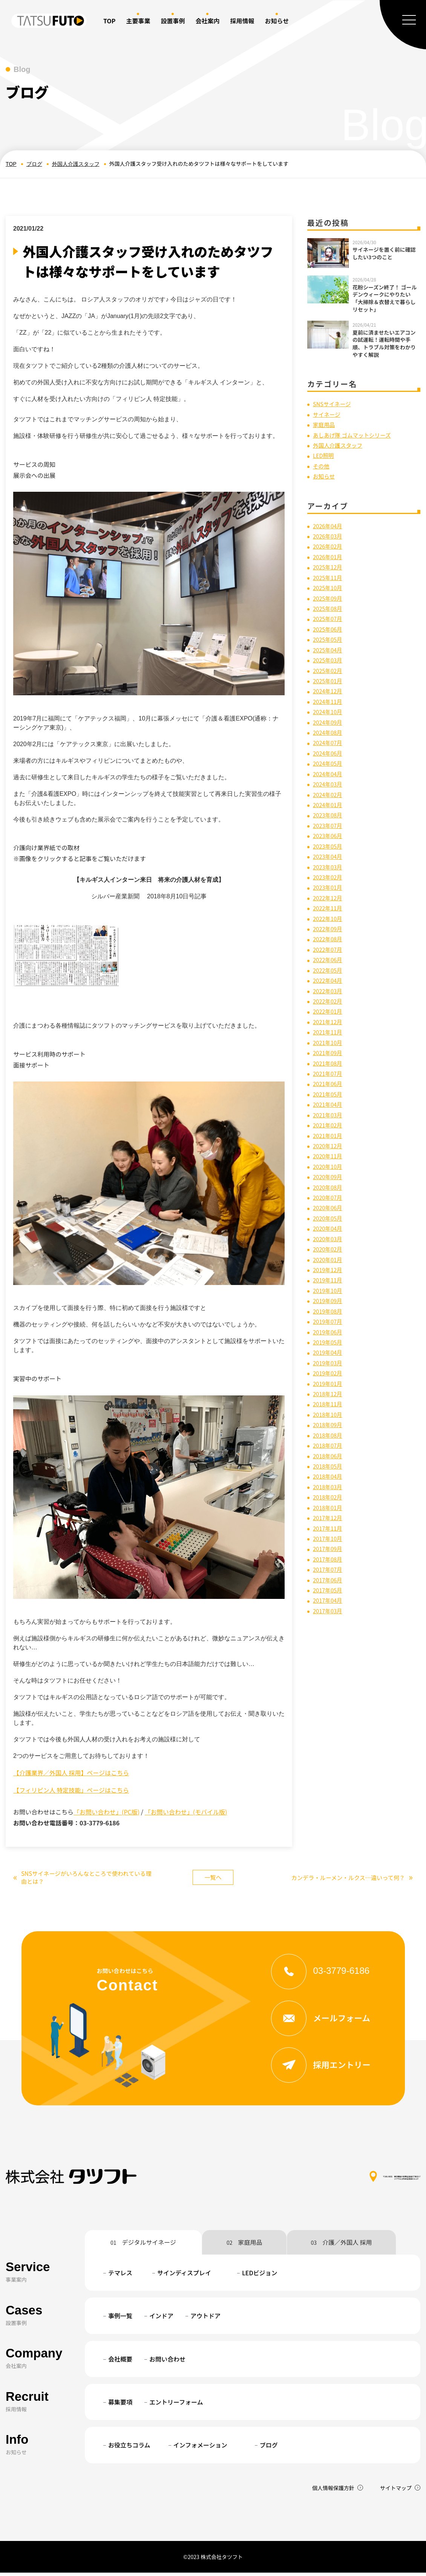 The height and width of the screenshot is (2576, 426). Describe the element at coordinates (329, 1000) in the screenshot. I see `2022年02月` at that location.